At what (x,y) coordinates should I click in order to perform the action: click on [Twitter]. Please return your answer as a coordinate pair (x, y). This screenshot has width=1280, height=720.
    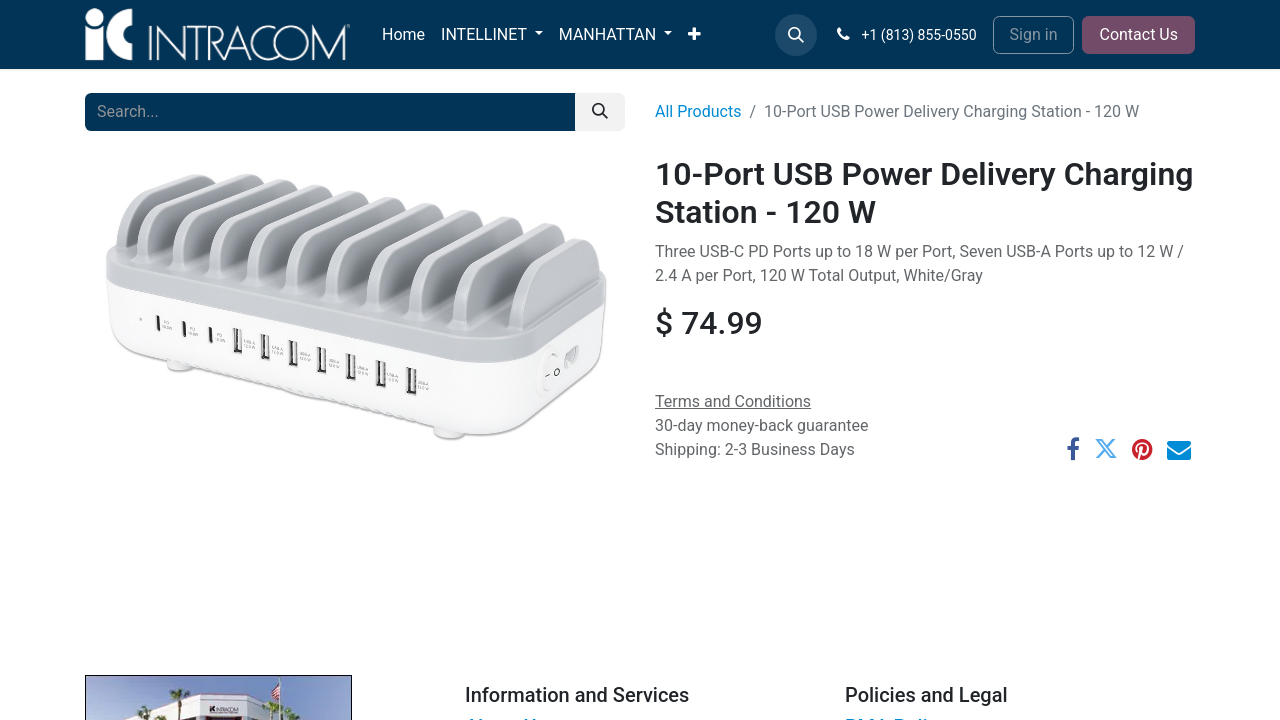
    Looking at the image, I should click on (1106, 449).